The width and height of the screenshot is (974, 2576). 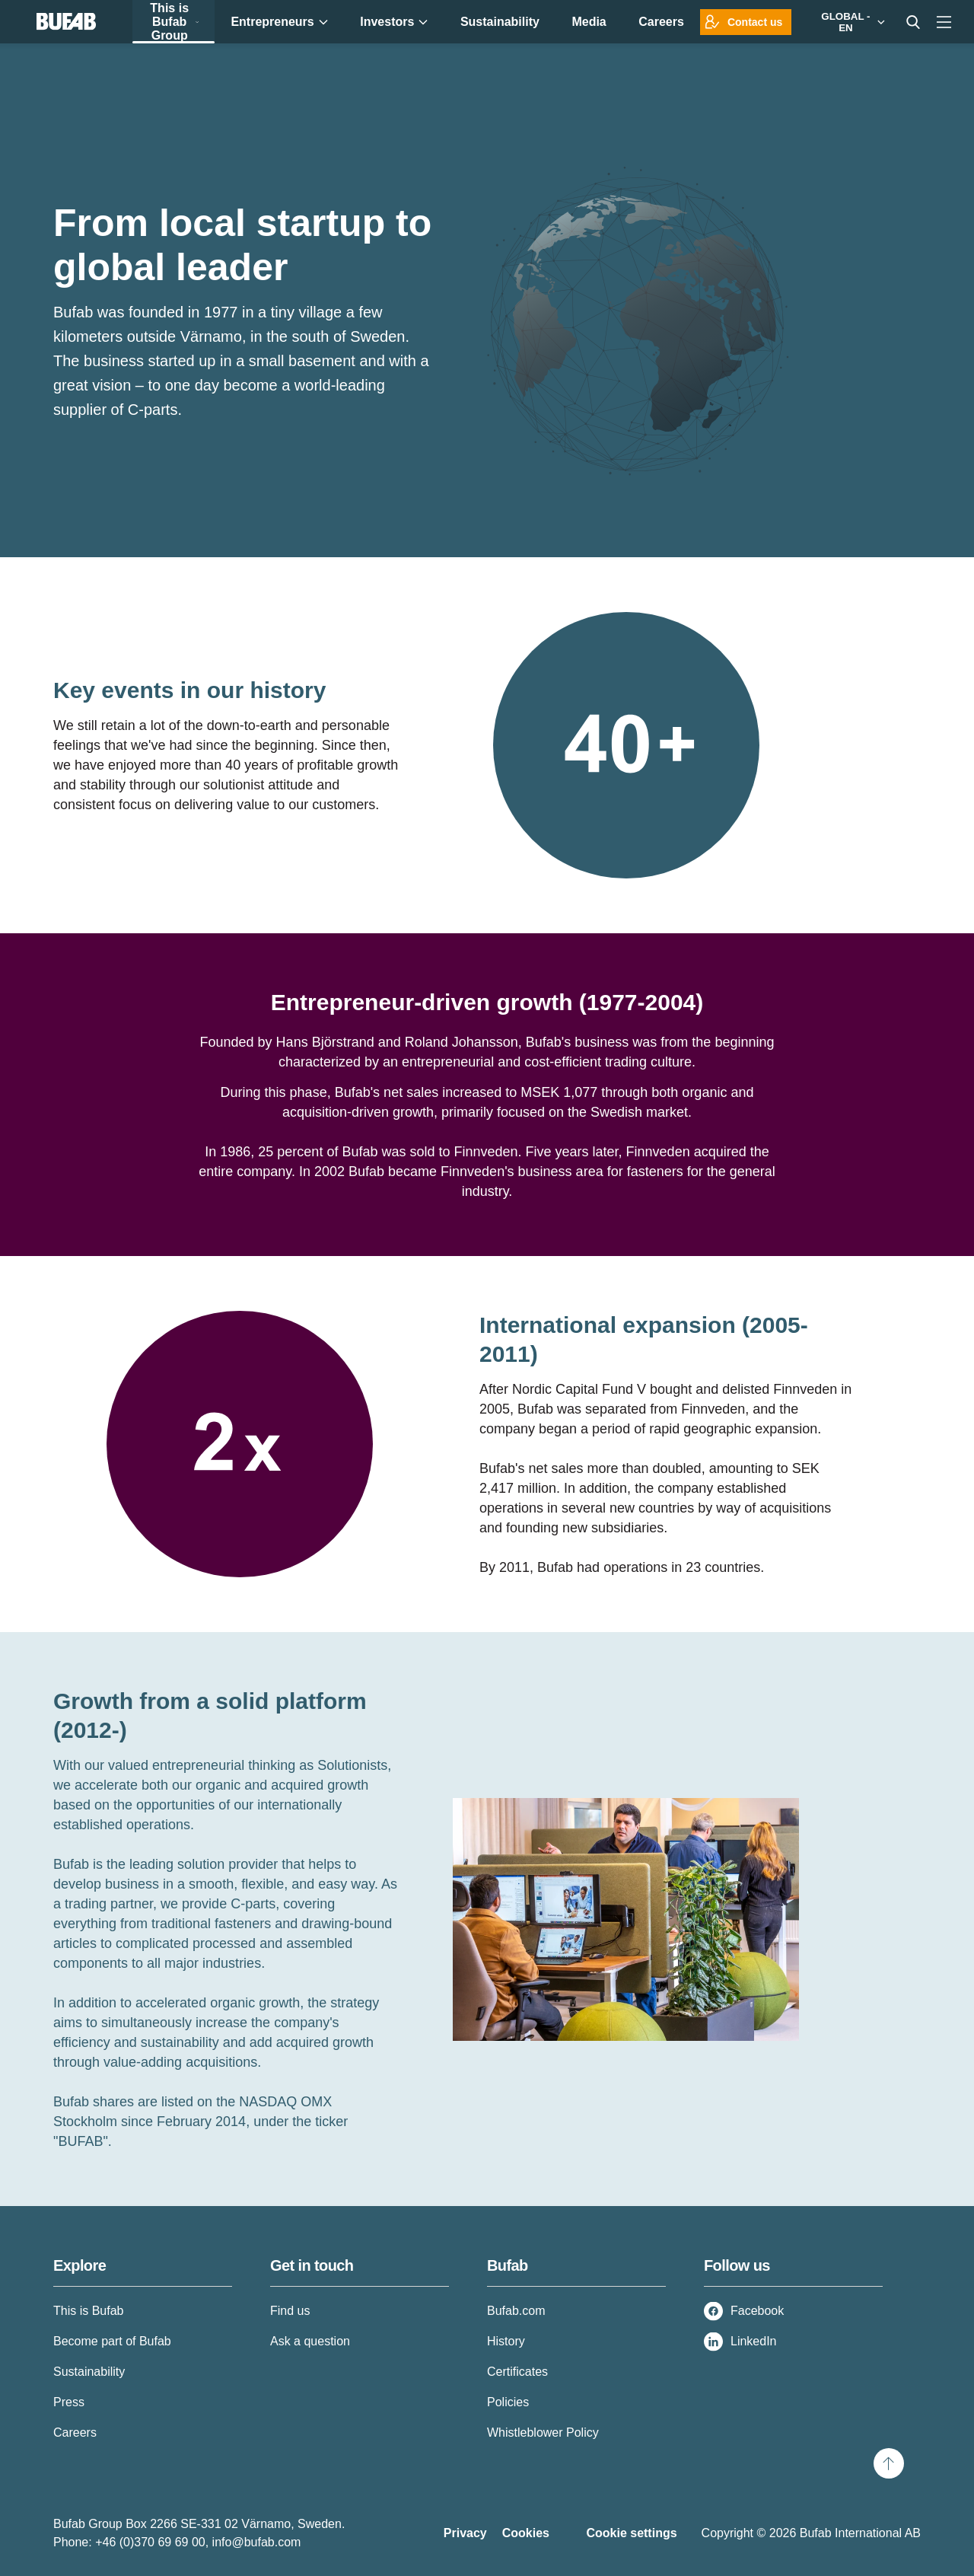 I want to click on Ask a question, so click(x=310, y=2341).